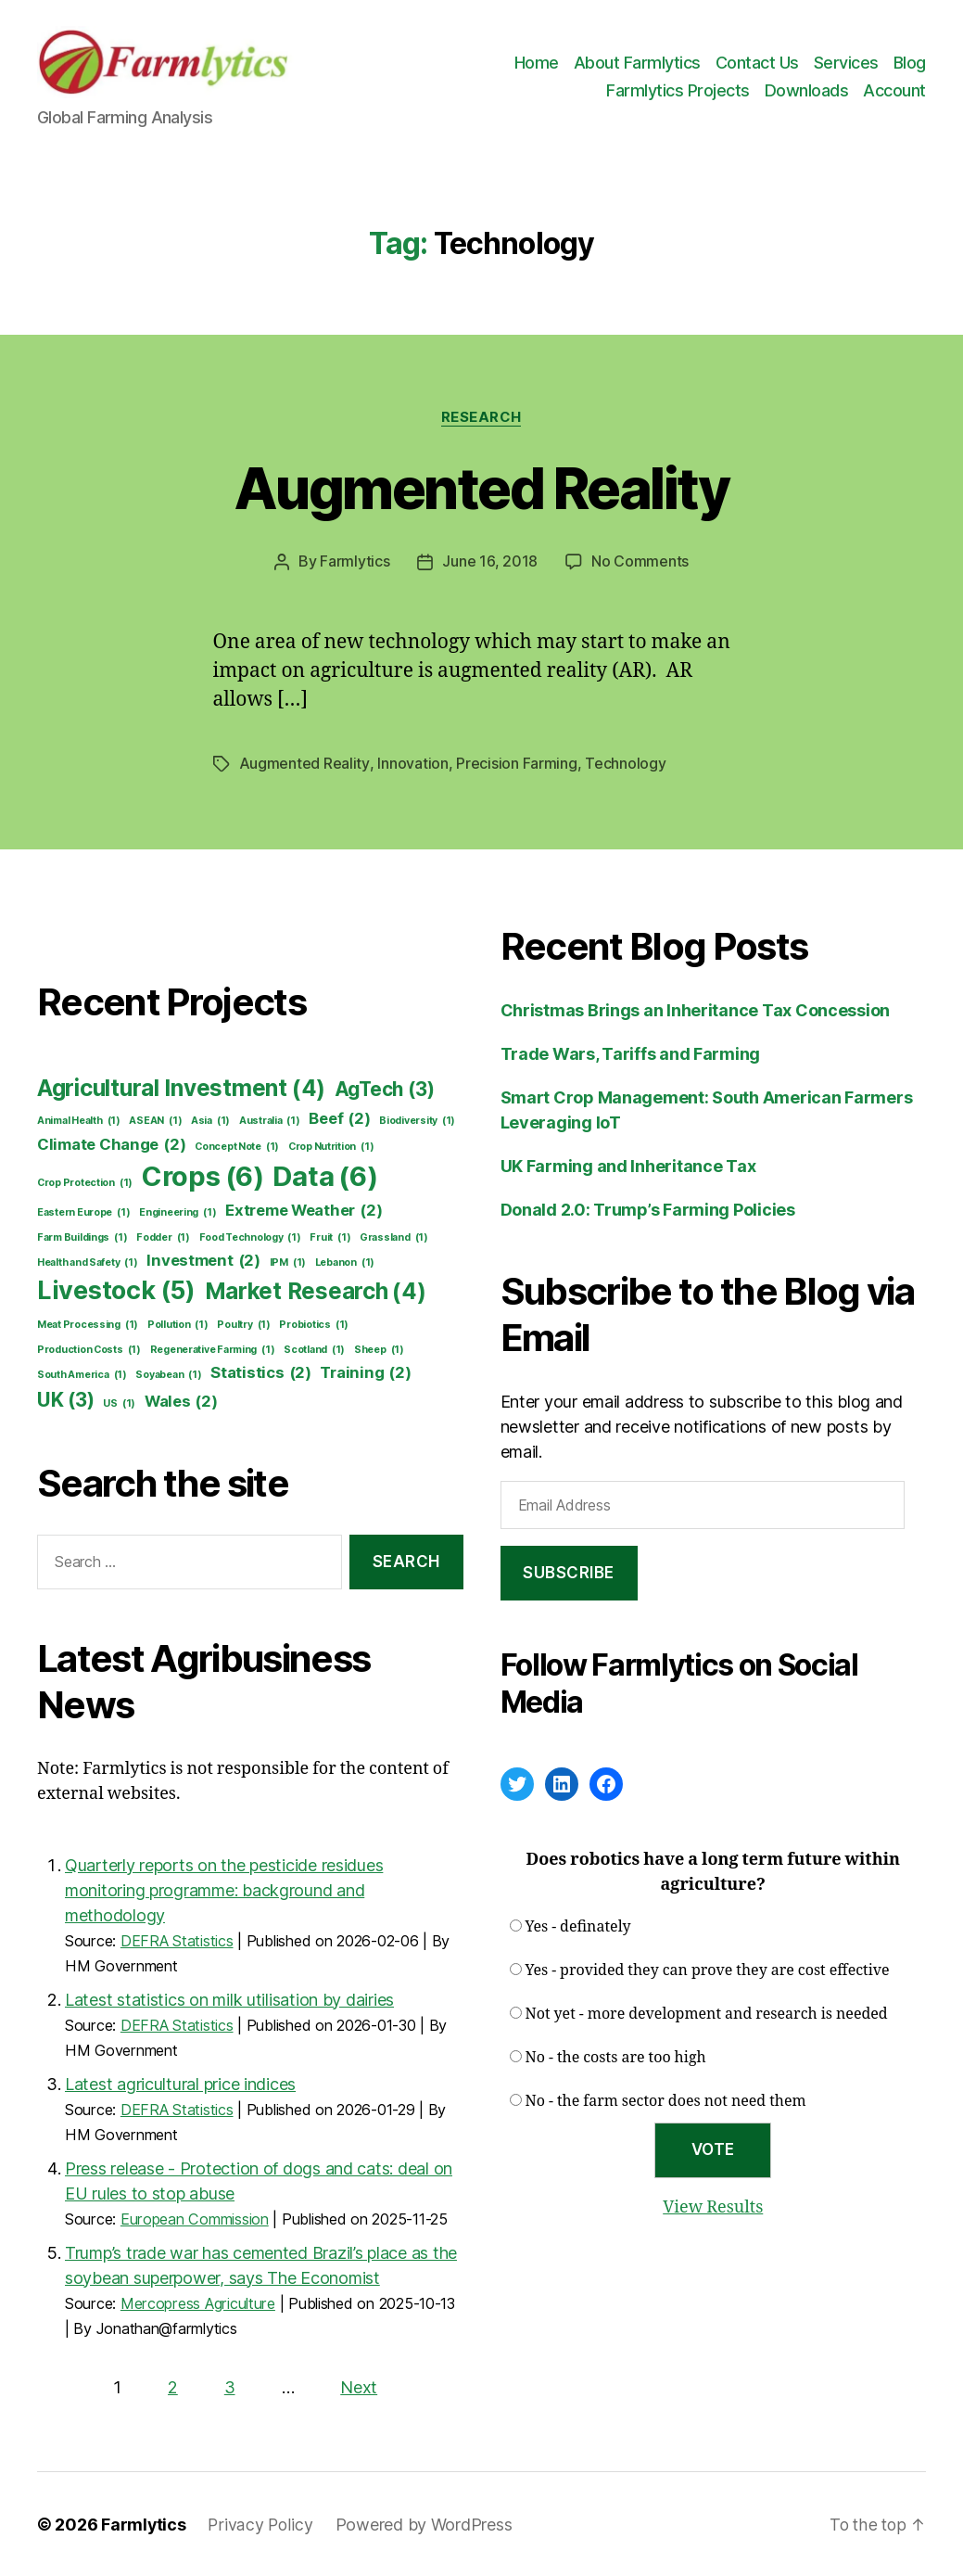 This screenshot has width=963, height=2576. I want to click on Services, so click(846, 62).